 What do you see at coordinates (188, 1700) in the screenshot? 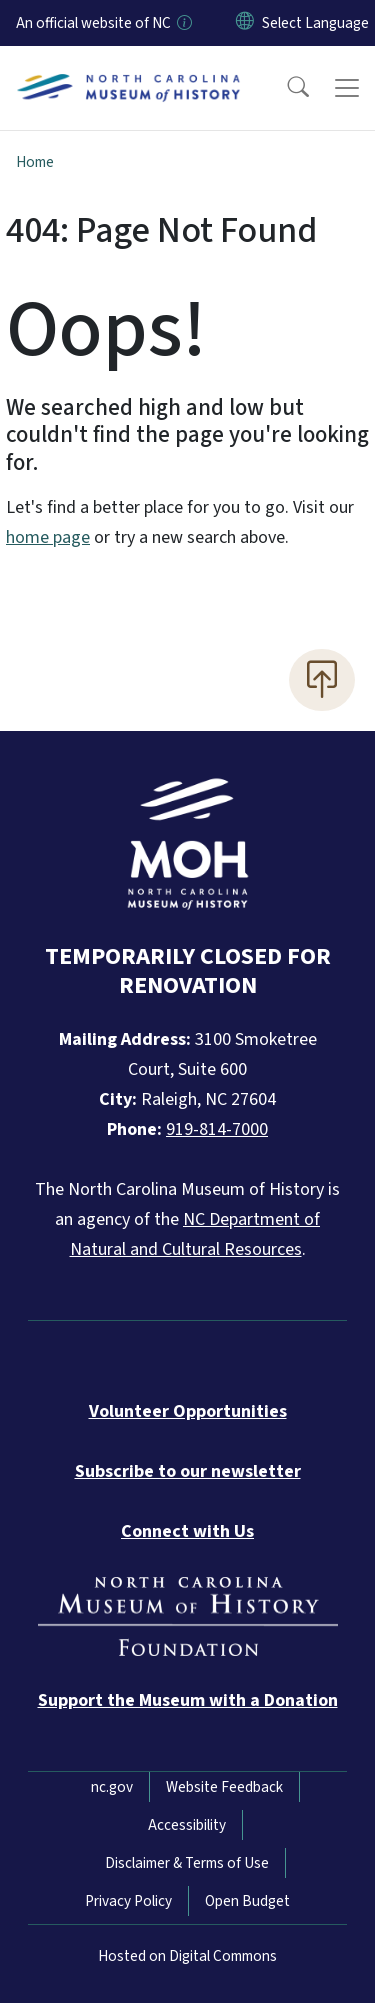
I see `[Donate to the Museum]` at bounding box center [188, 1700].